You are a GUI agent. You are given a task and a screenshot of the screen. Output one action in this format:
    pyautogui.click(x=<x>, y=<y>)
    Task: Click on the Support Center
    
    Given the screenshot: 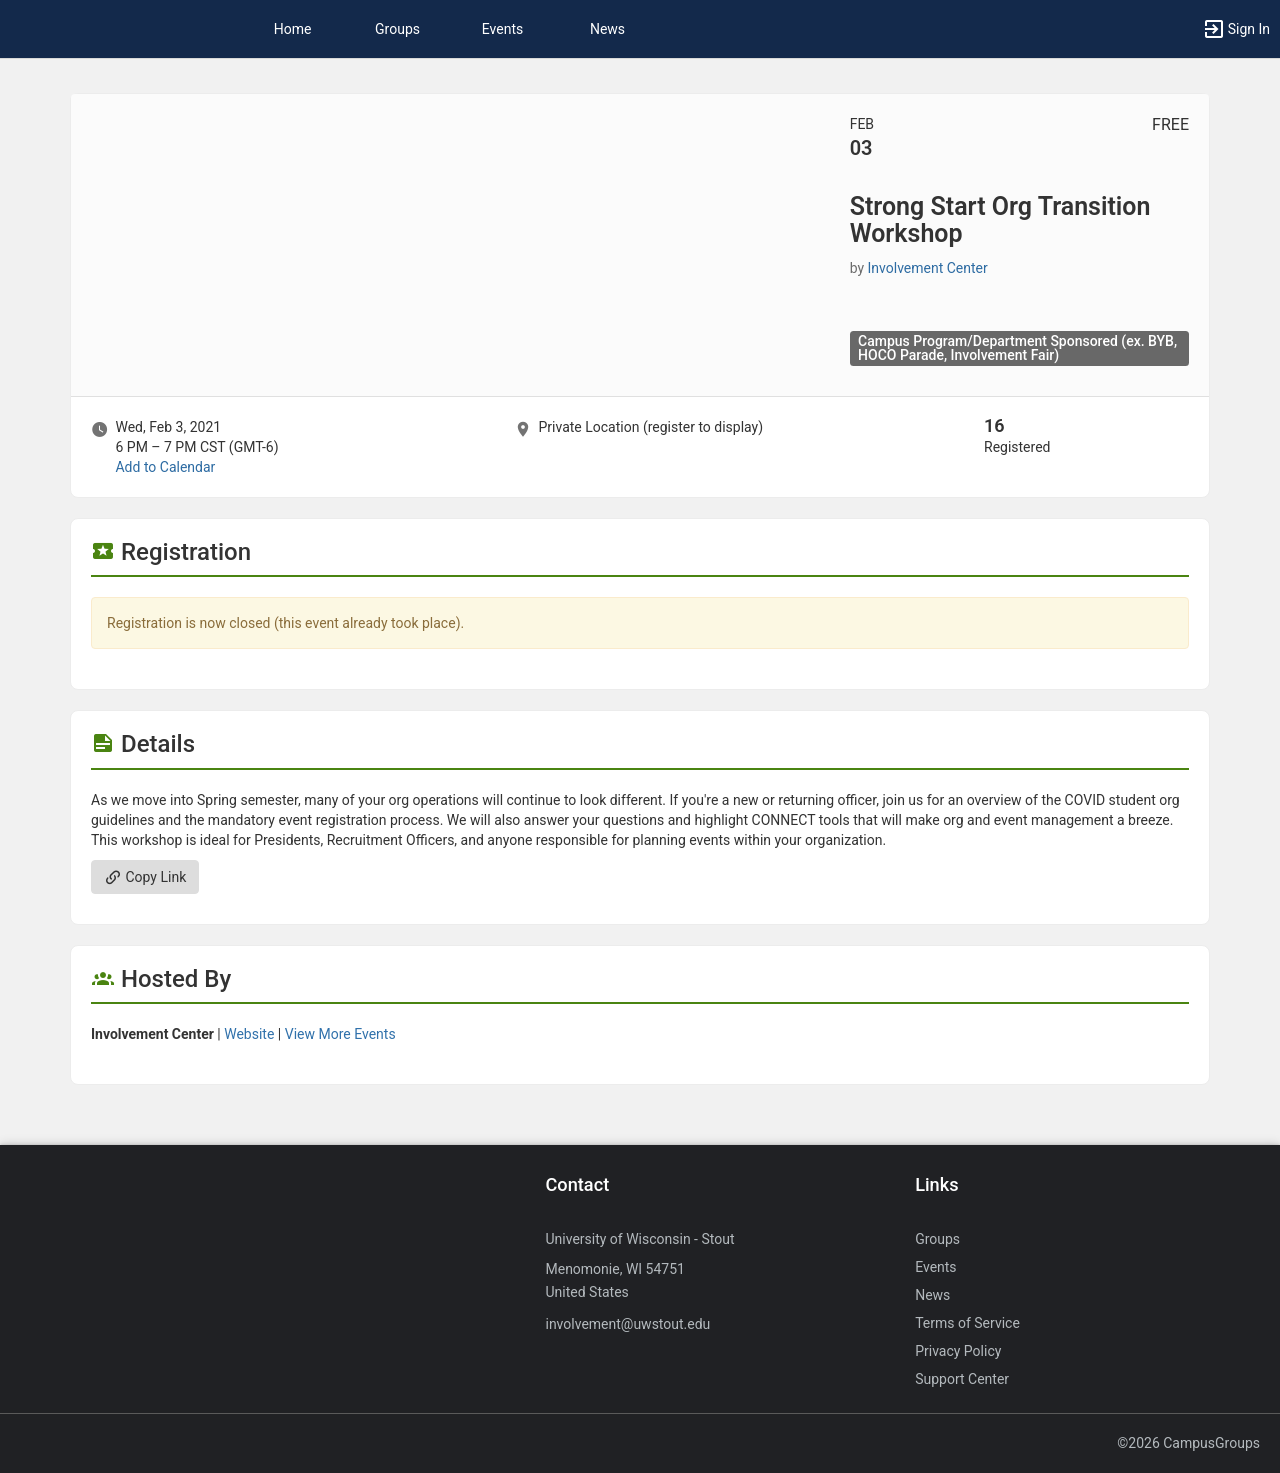 What is the action you would take?
    pyautogui.click(x=962, y=1379)
    